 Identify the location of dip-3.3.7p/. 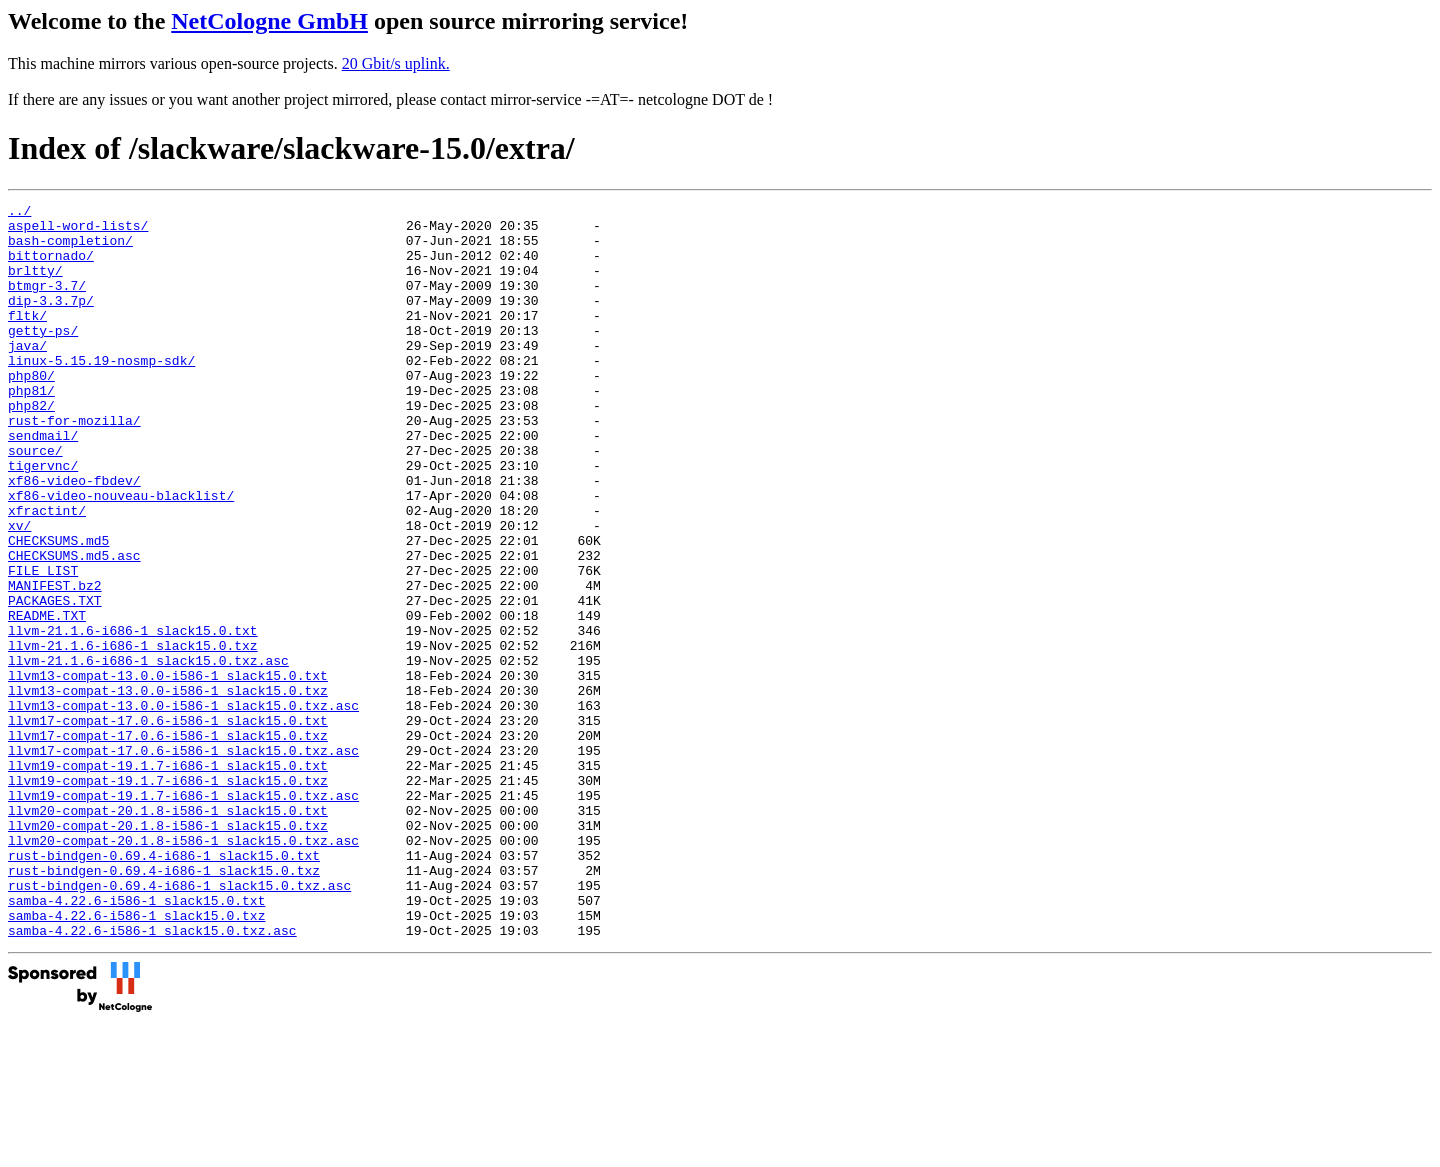
(51, 321).